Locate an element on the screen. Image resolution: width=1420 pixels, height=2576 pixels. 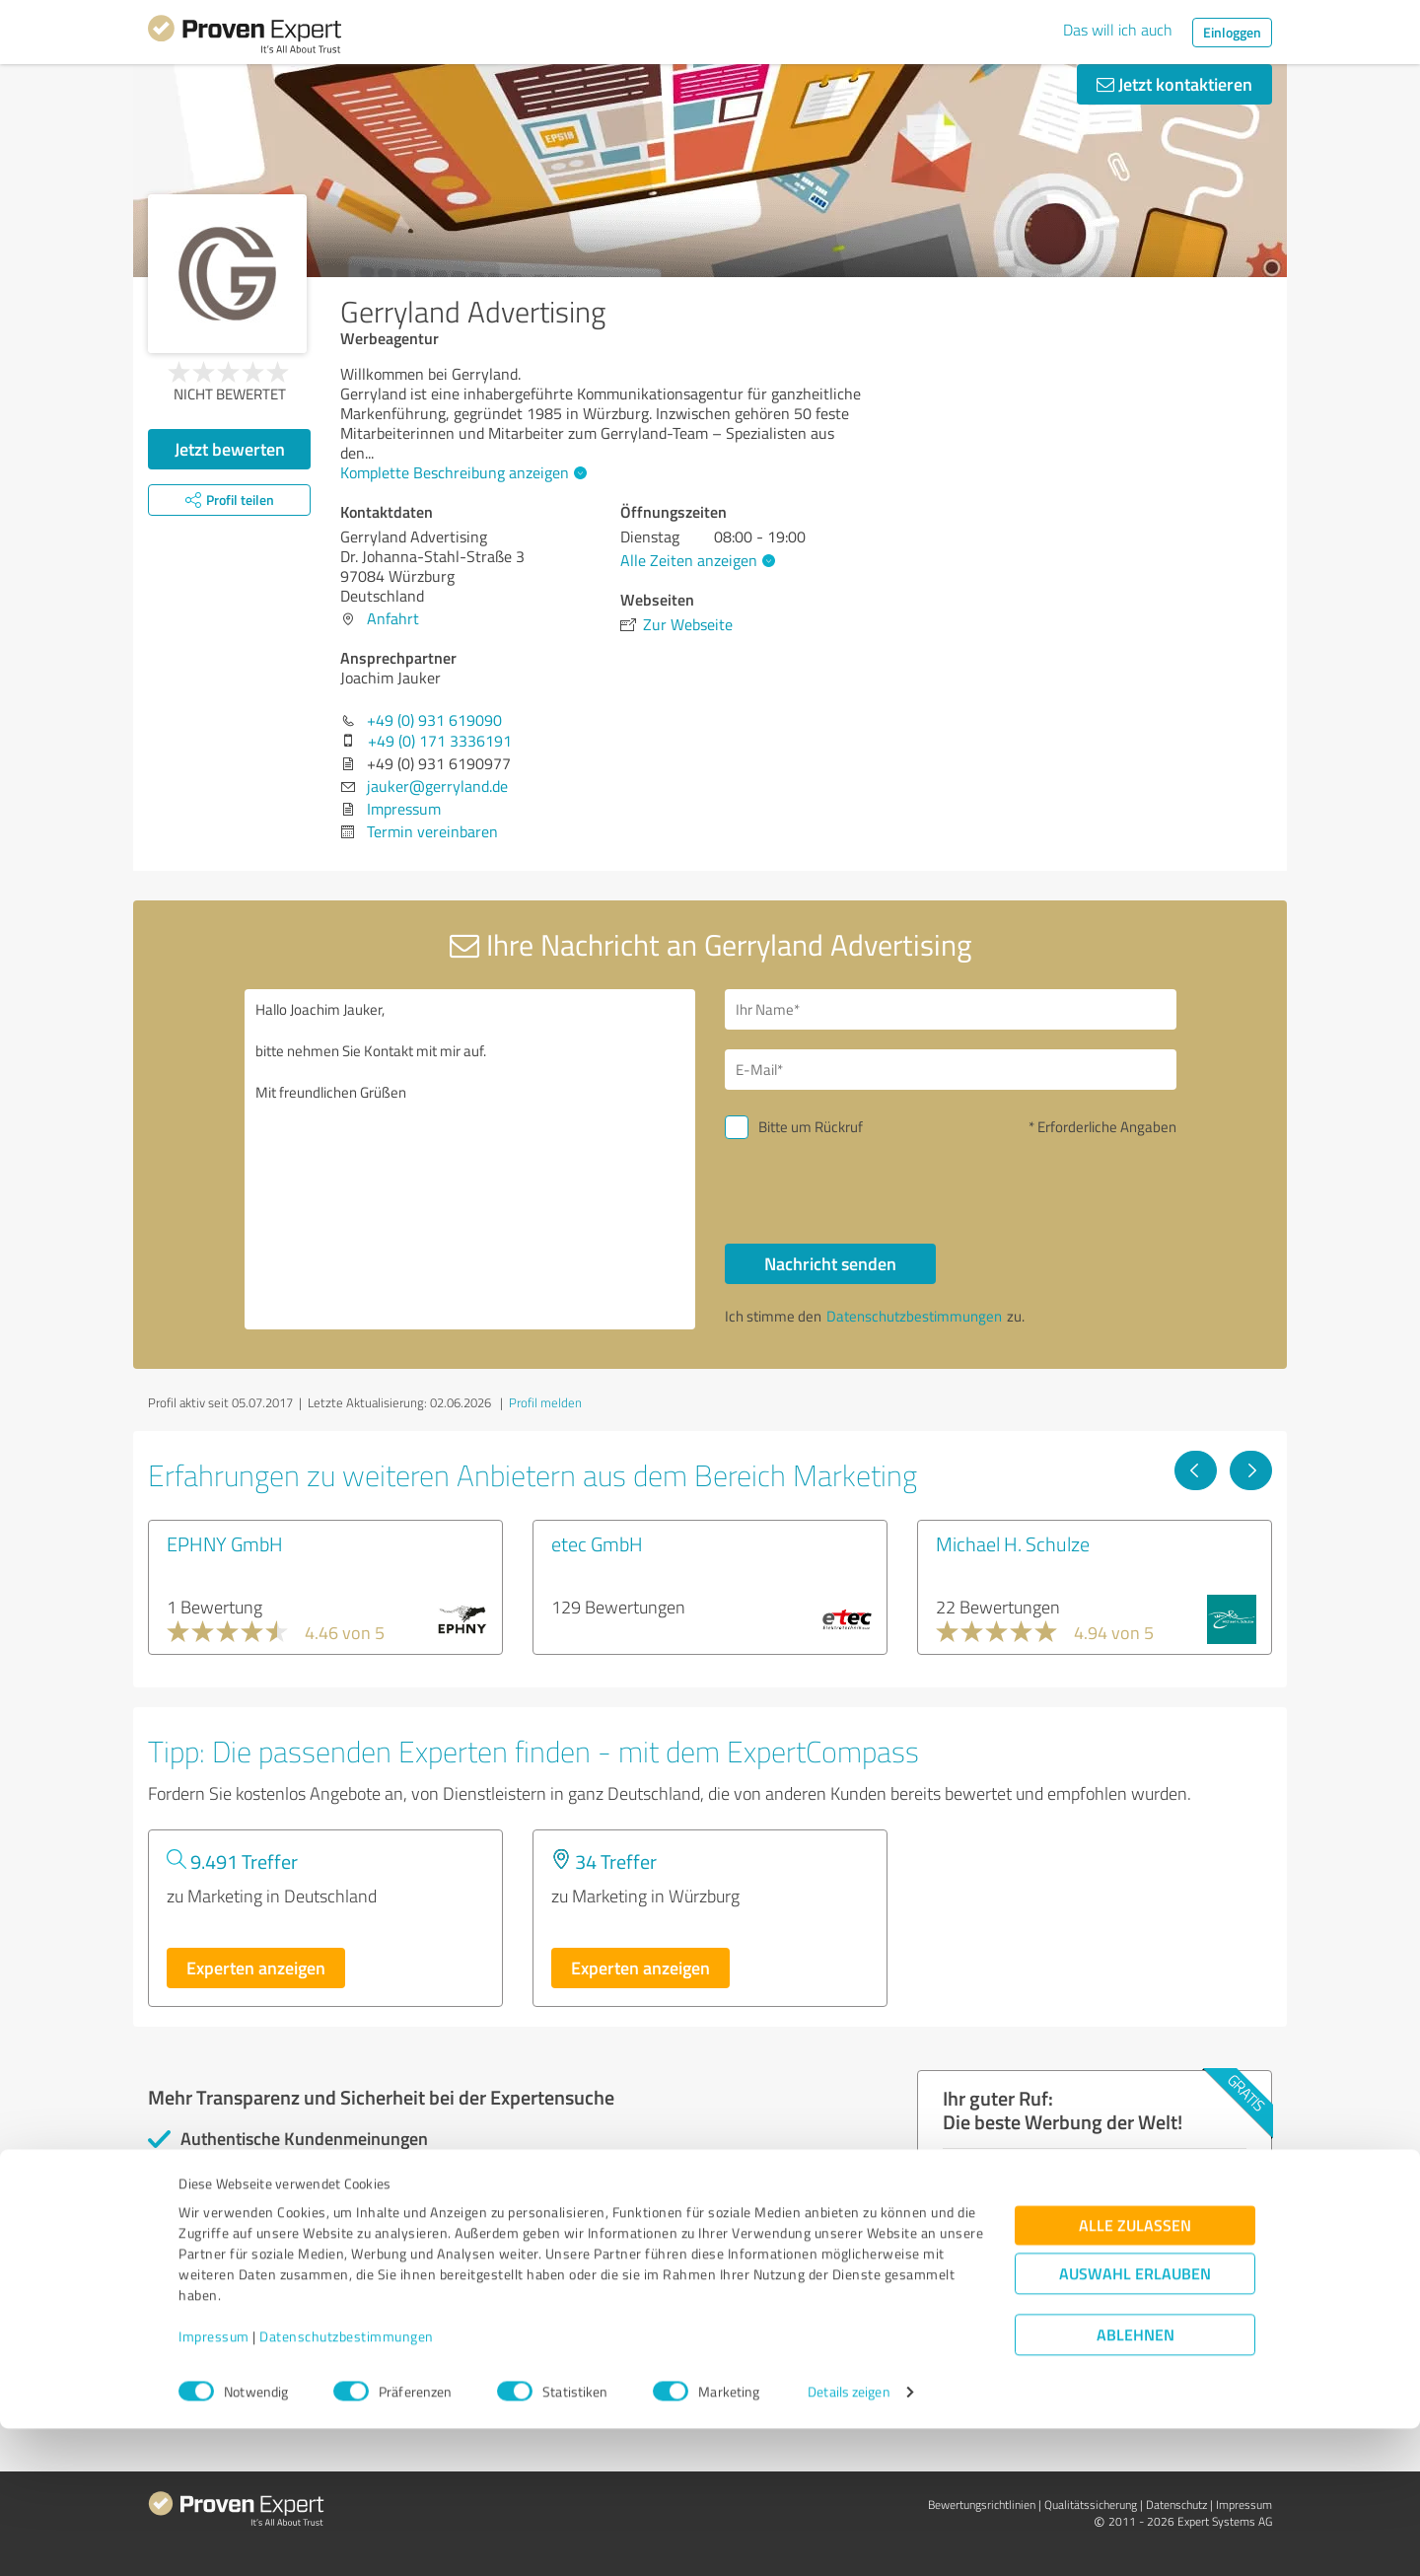
Details zeigen is located at coordinates (848, 2539).